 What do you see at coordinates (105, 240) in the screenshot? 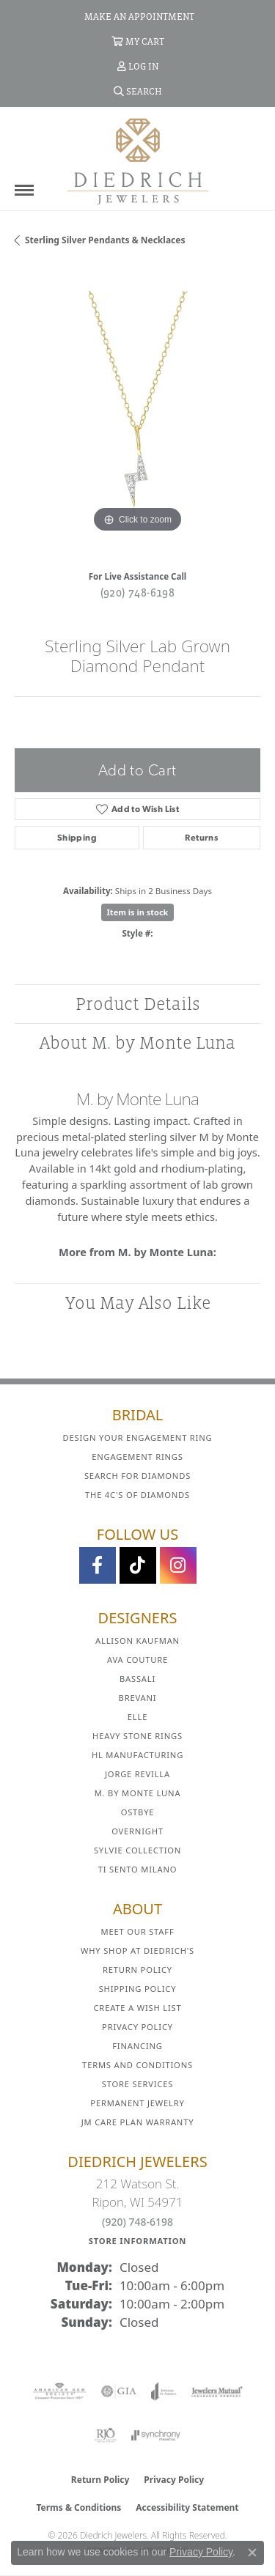
I see `Sterling Silver Pendants & Necklaces` at bounding box center [105, 240].